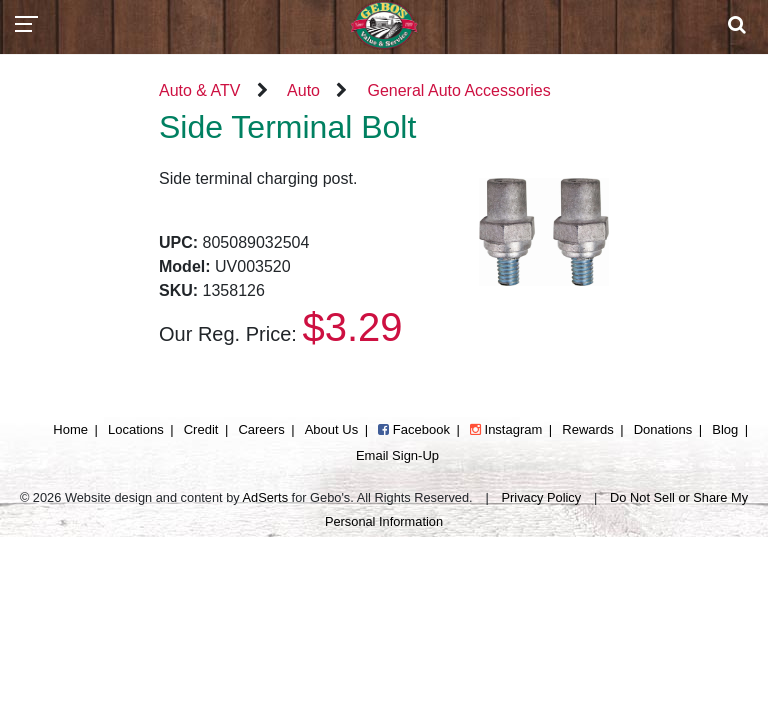  Describe the element at coordinates (725, 429) in the screenshot. I see `Blog` at that location.